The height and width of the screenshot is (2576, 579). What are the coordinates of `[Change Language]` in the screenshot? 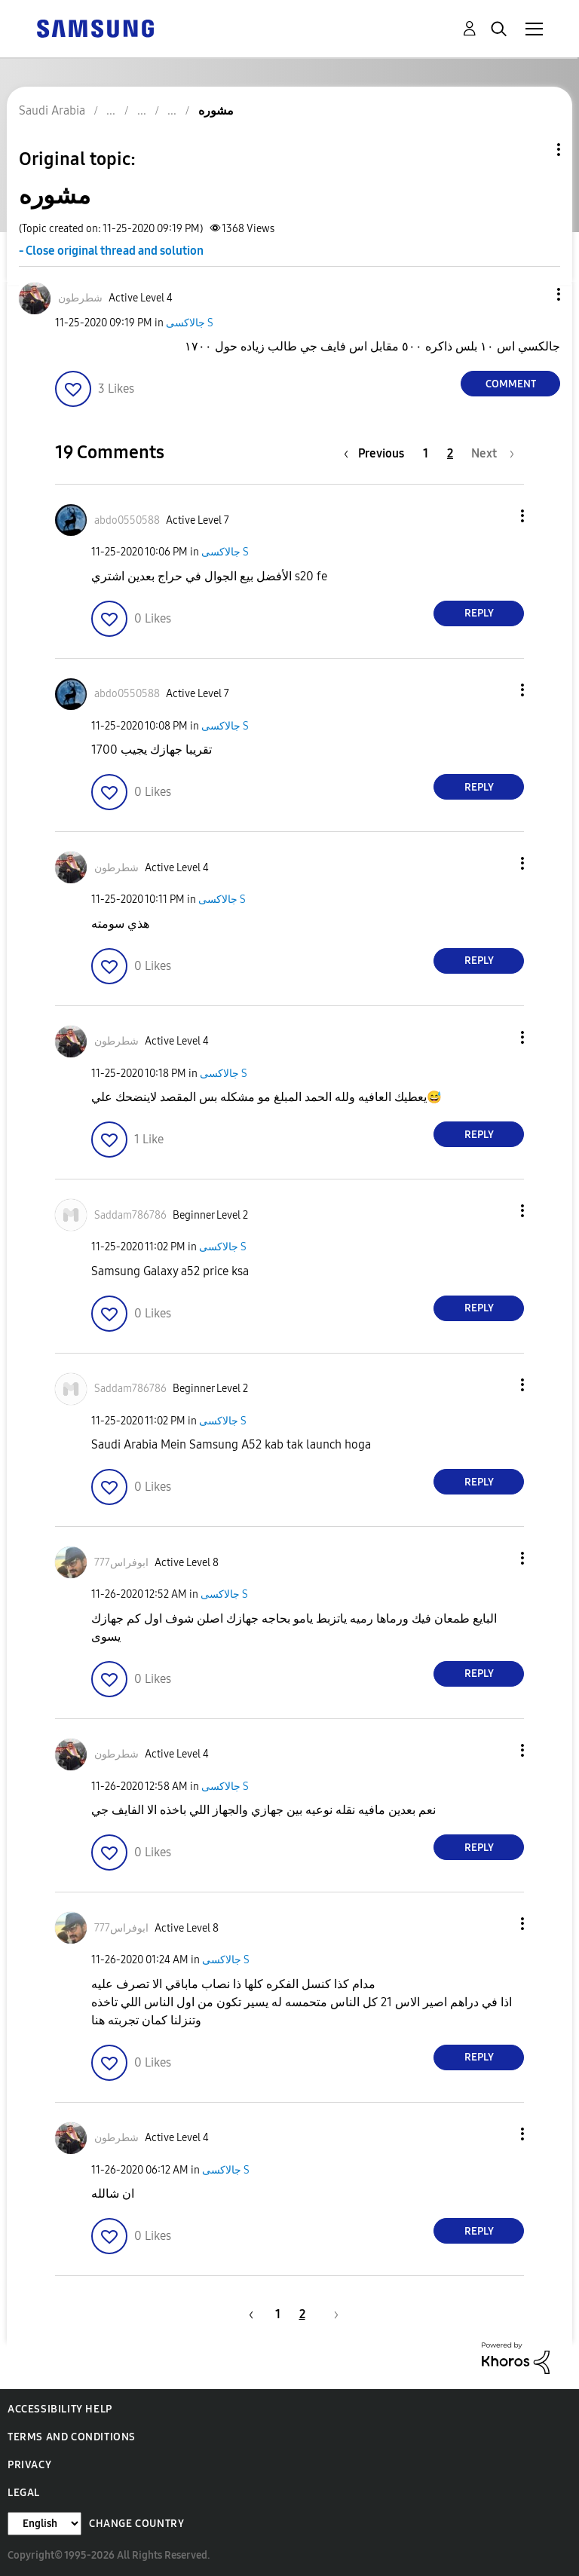 It's located at (44, 2523).